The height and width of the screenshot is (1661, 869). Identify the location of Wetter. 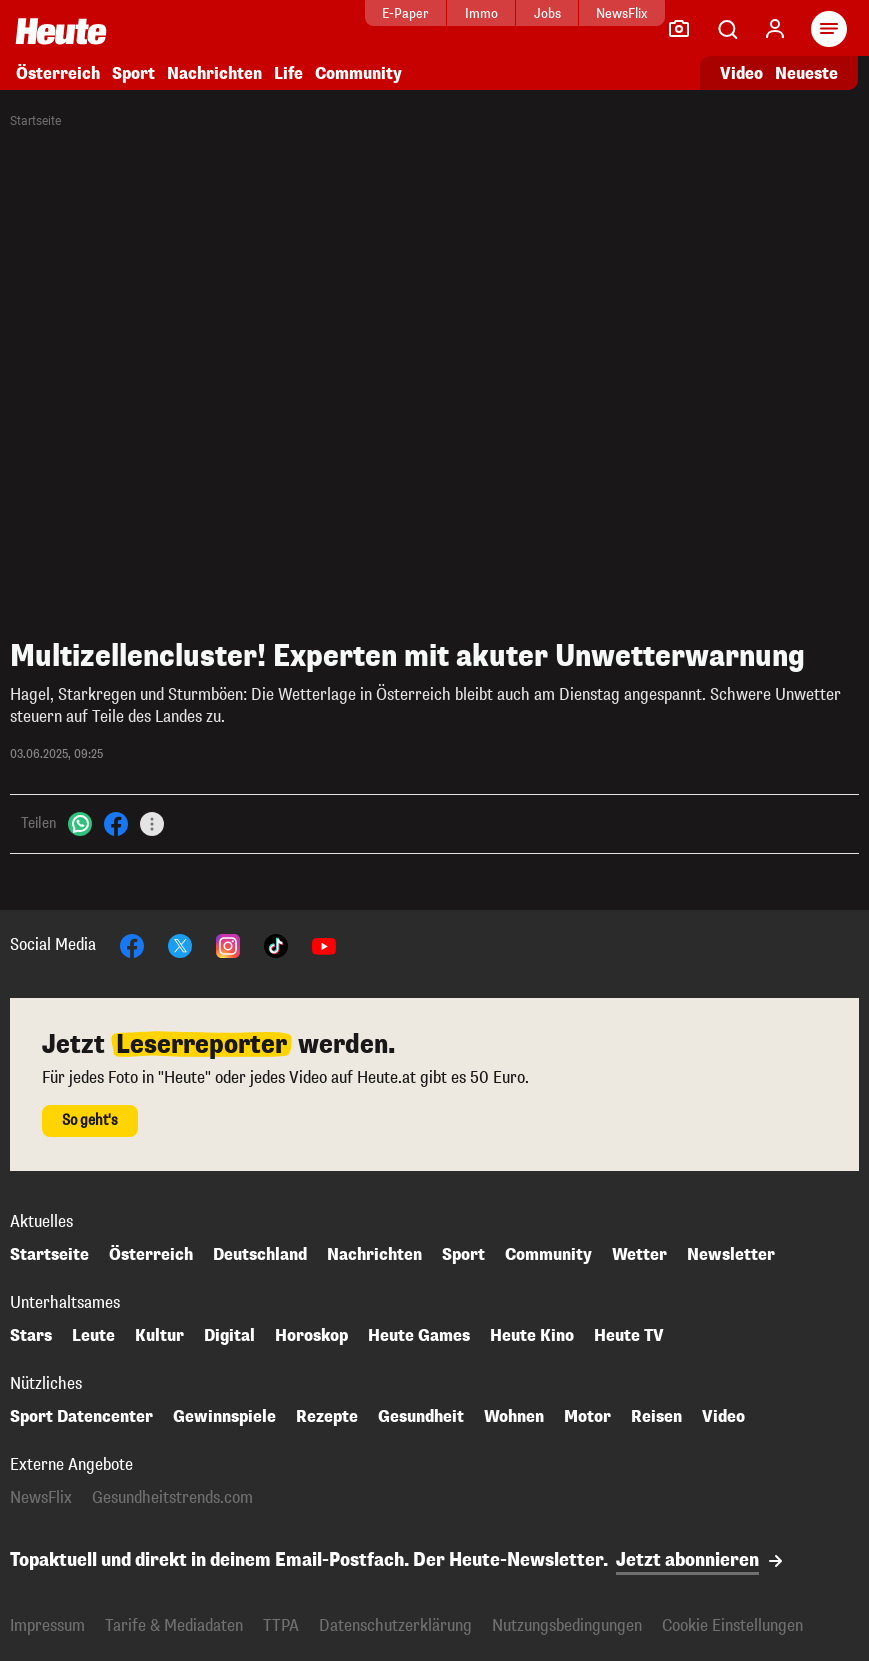
(639, 1255).